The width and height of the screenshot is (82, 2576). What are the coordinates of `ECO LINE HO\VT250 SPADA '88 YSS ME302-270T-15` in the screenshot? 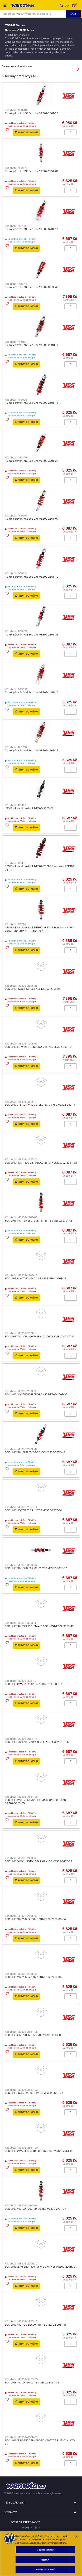 It's located at (35, 1278).